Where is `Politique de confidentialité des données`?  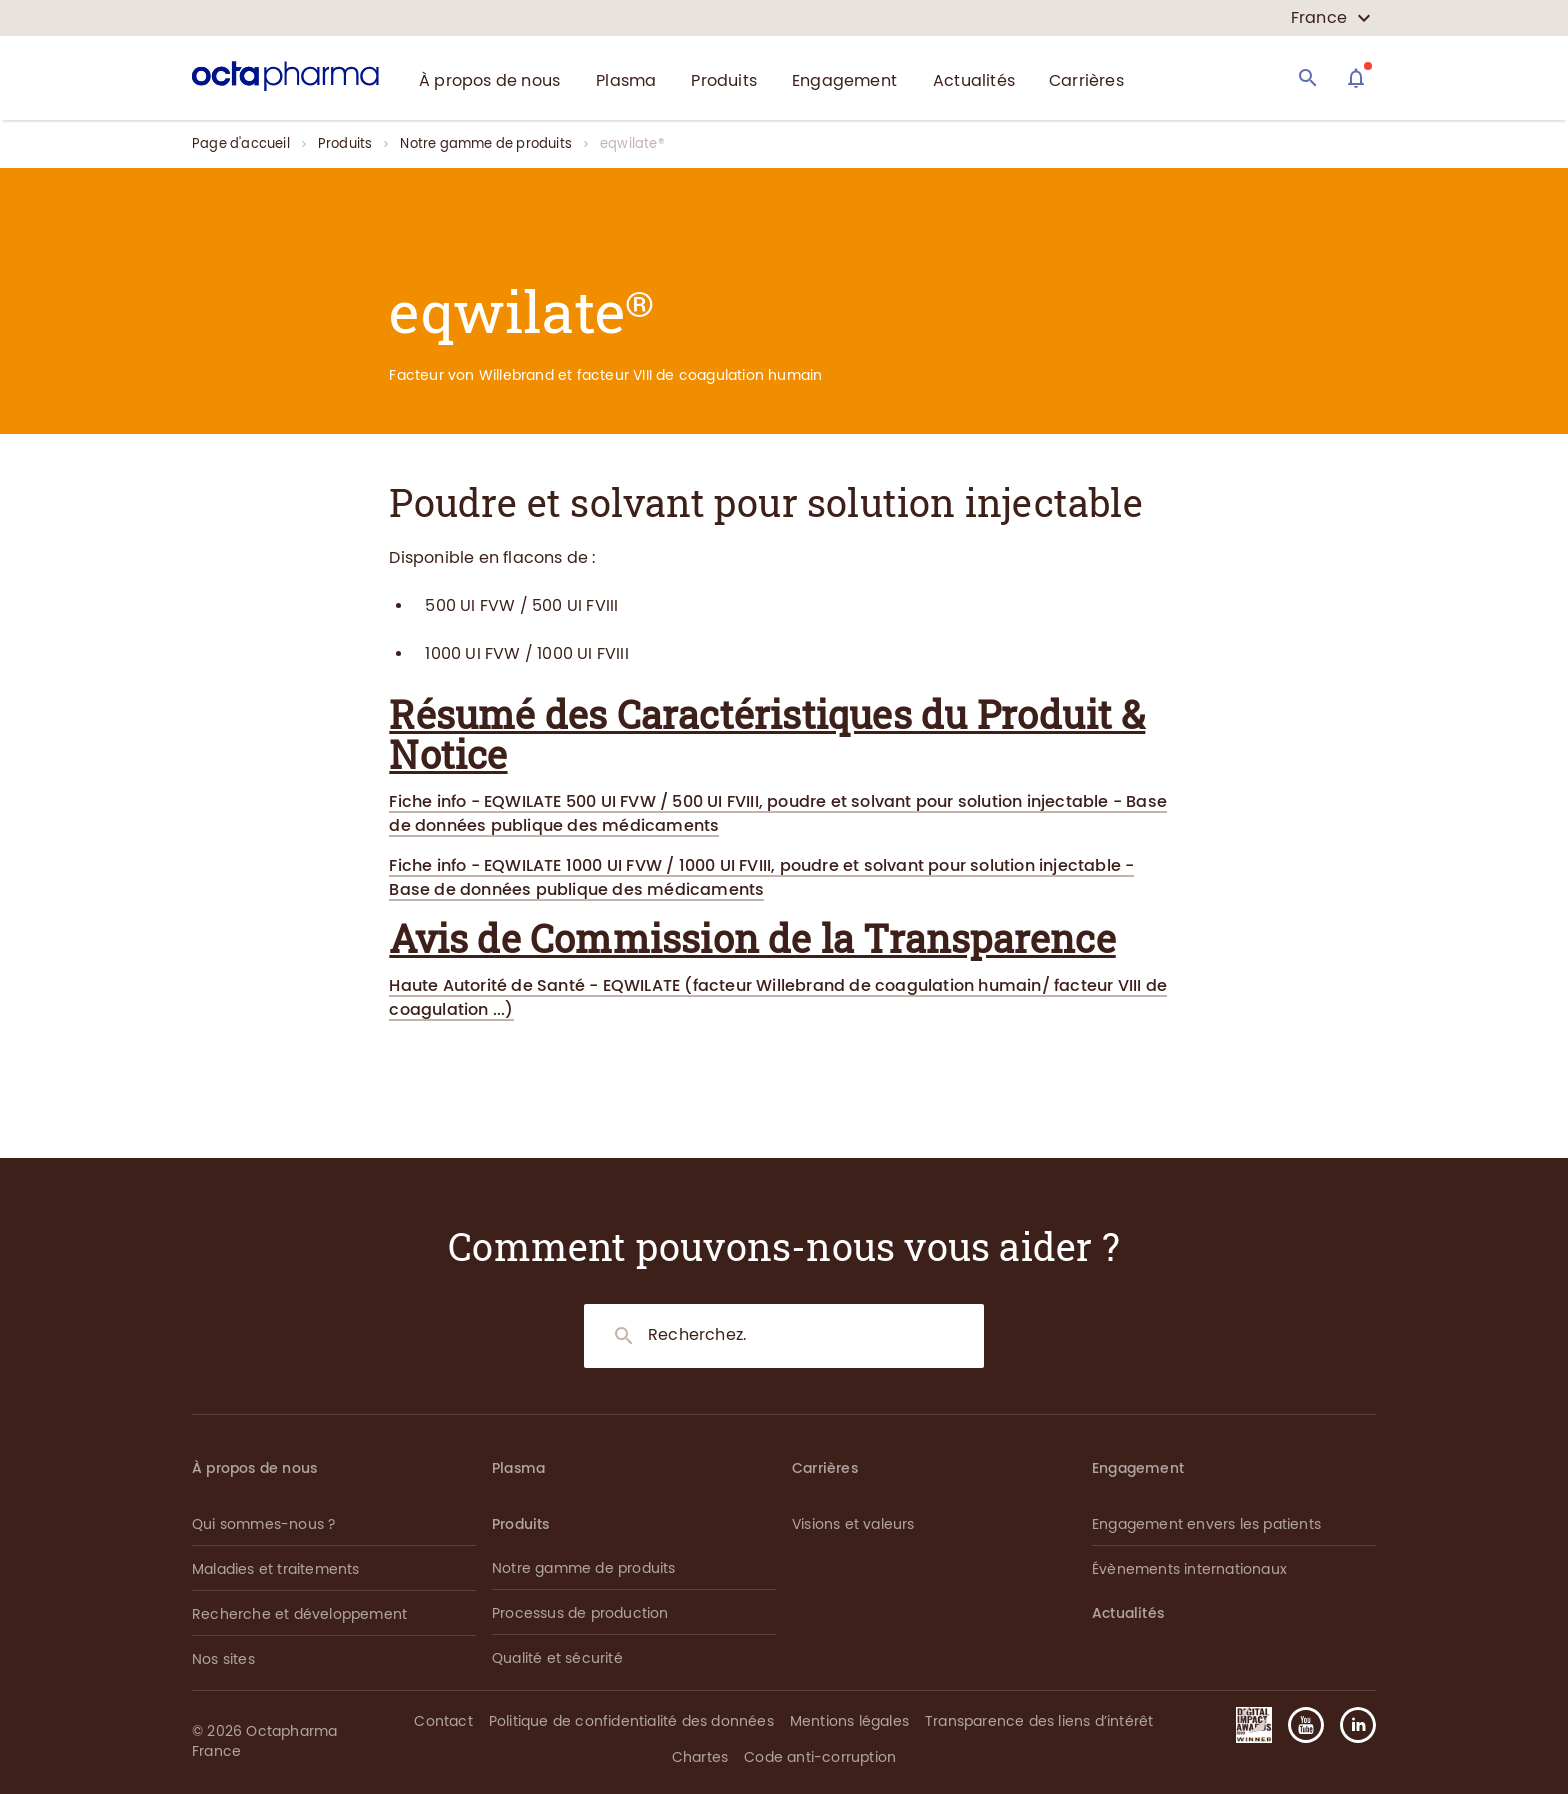
Politique de confidentialité des données is located at coordinates (631, 1721).